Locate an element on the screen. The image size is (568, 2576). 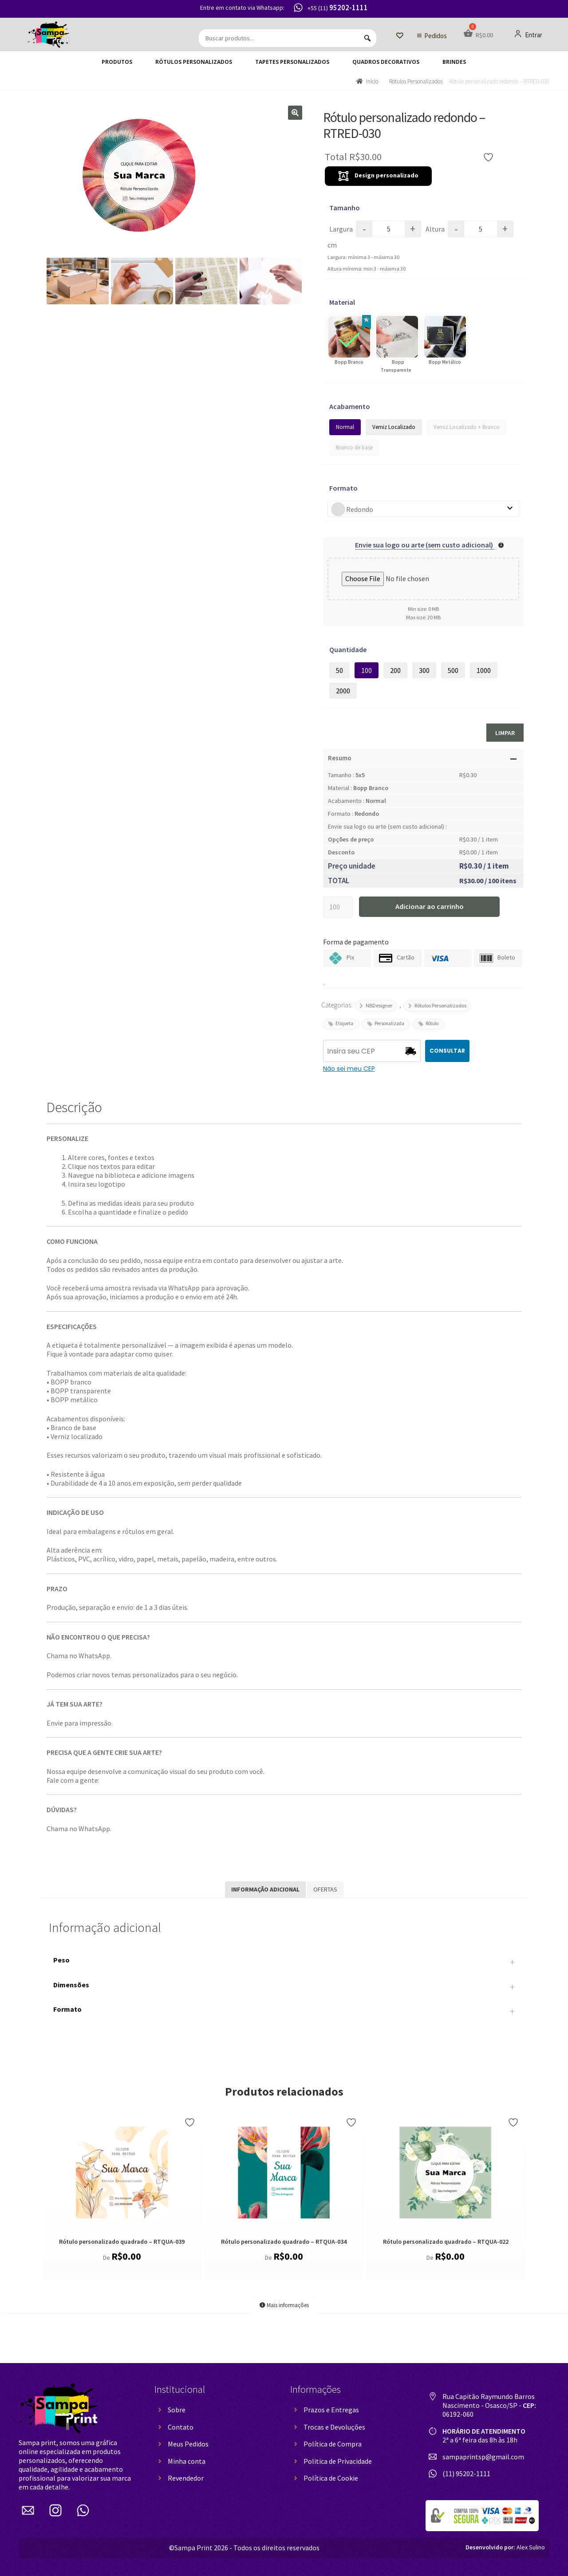
[button] is located at coordinates (295, 113).